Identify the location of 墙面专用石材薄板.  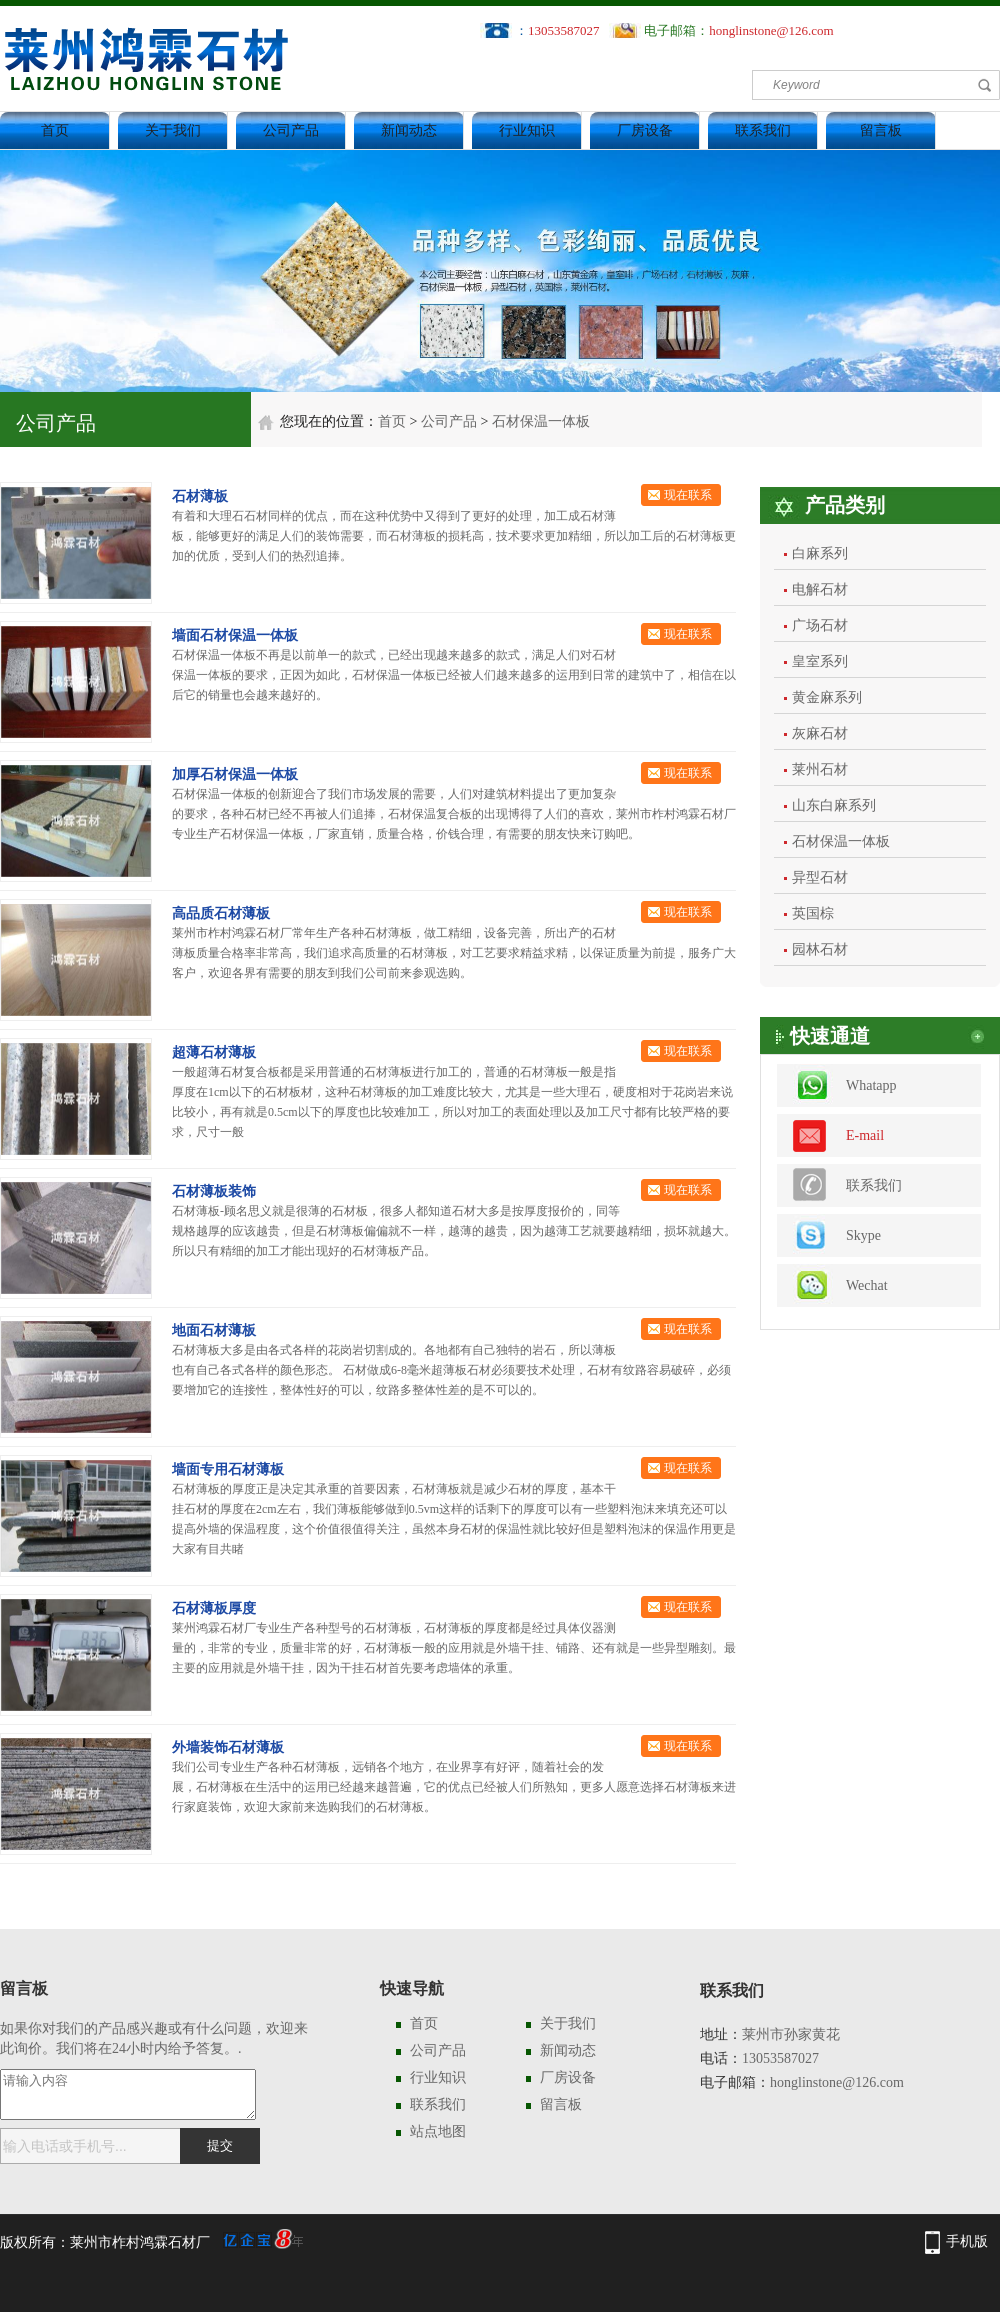
(228, 1469).